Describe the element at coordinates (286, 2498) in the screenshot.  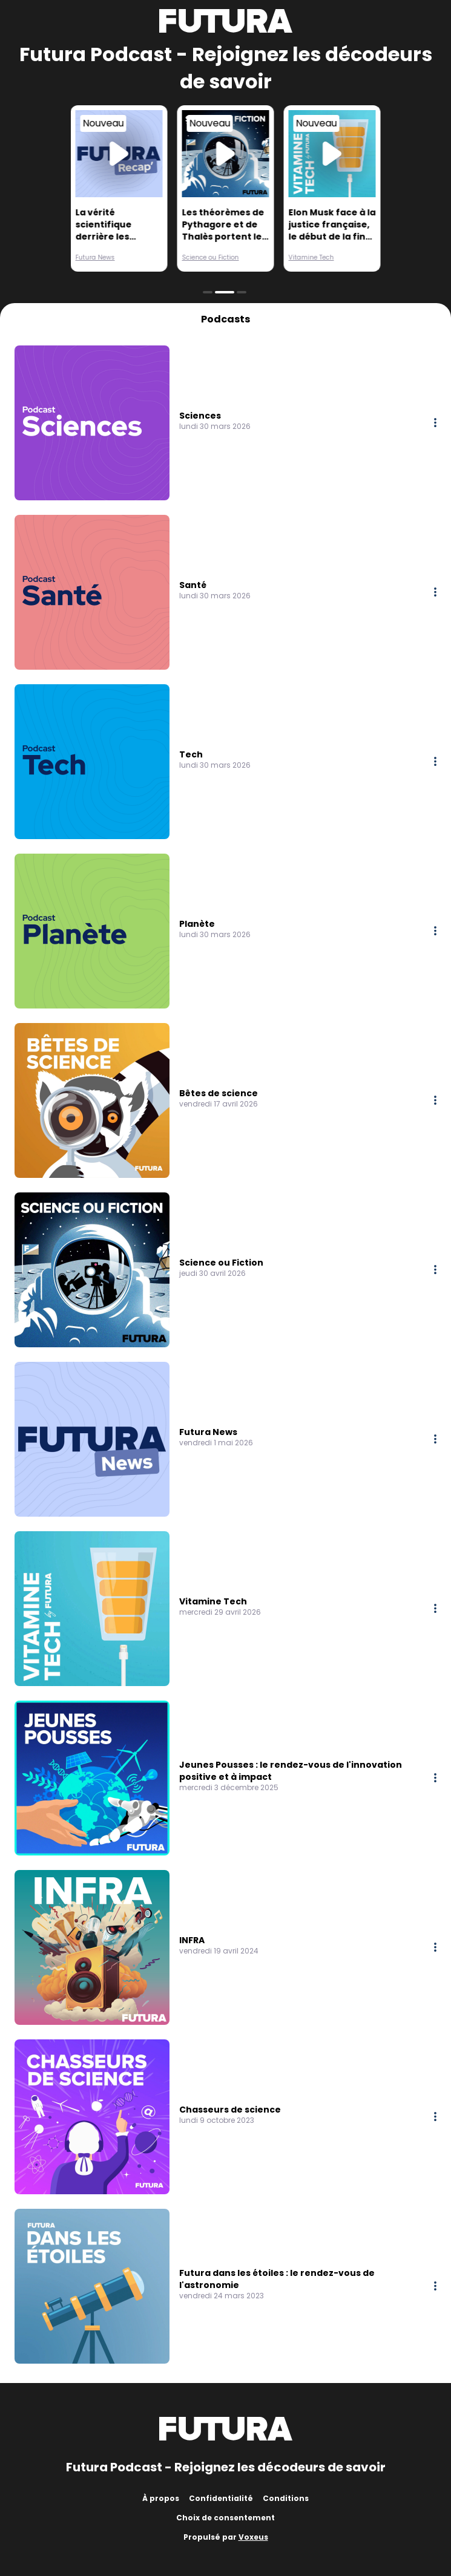
I see `Conditions` at that location.